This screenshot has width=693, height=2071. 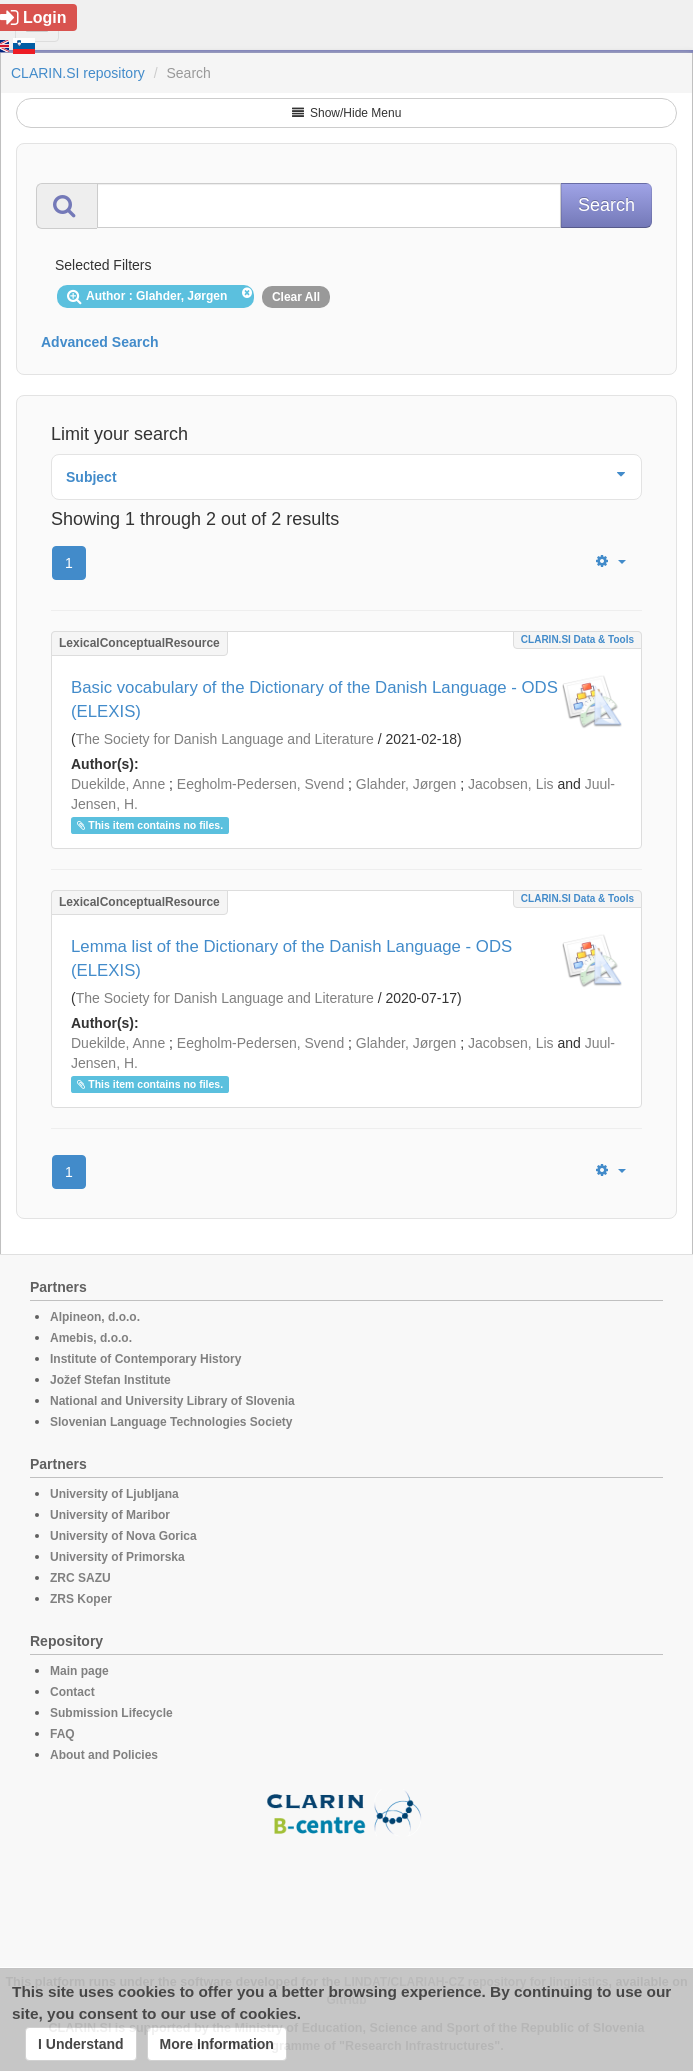 I want to click on ZRS Koper, so click(x=81, y=1599).